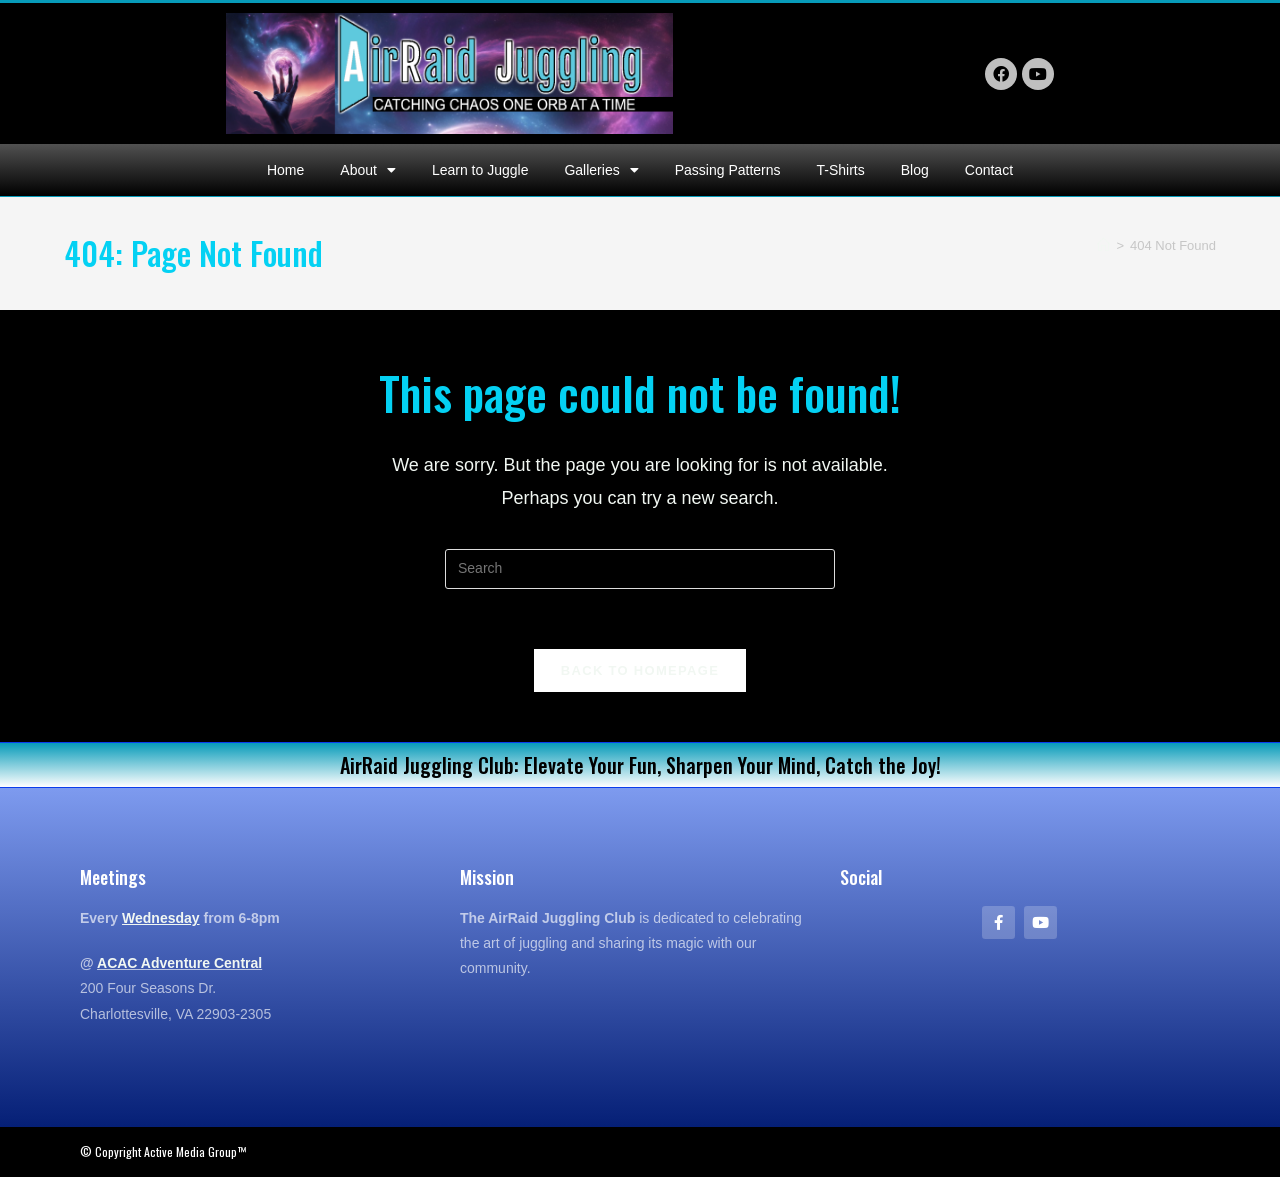 Image resolution: width=1280 pixels, height=1177 pixels. What do you see at coordinates (640, 569) in the screenshot?
I see `[Insert search query]` at bounding box center [640, 569].